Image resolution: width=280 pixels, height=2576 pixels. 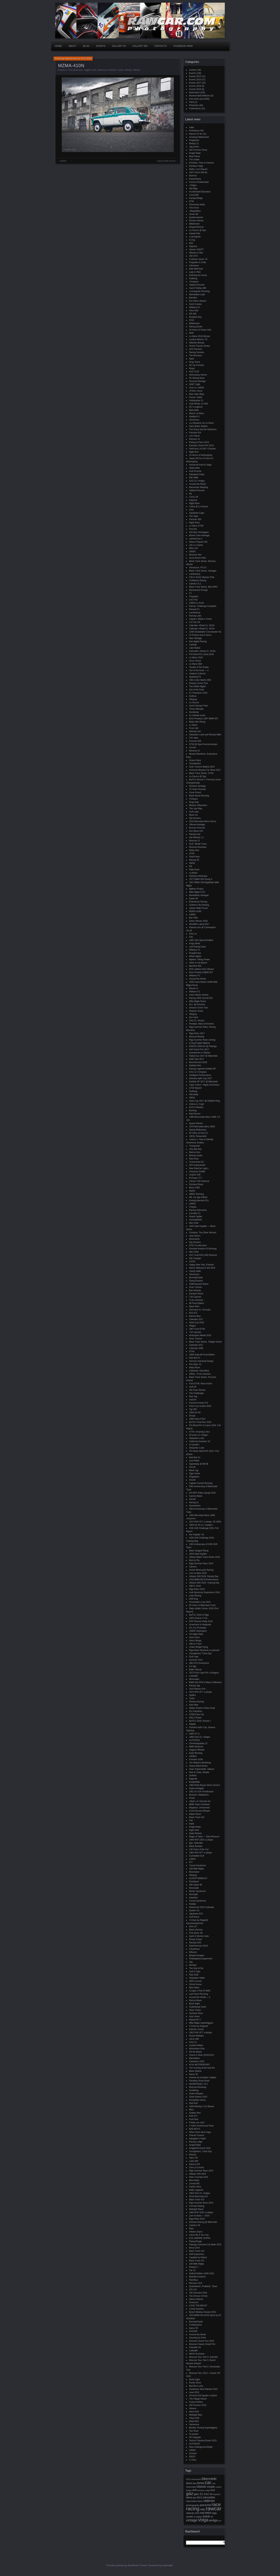 What do you see at coordinates (201, 654) in the screenshot?
I see `FIA World RX Latvia 2018` at bounding box center [201, 654].